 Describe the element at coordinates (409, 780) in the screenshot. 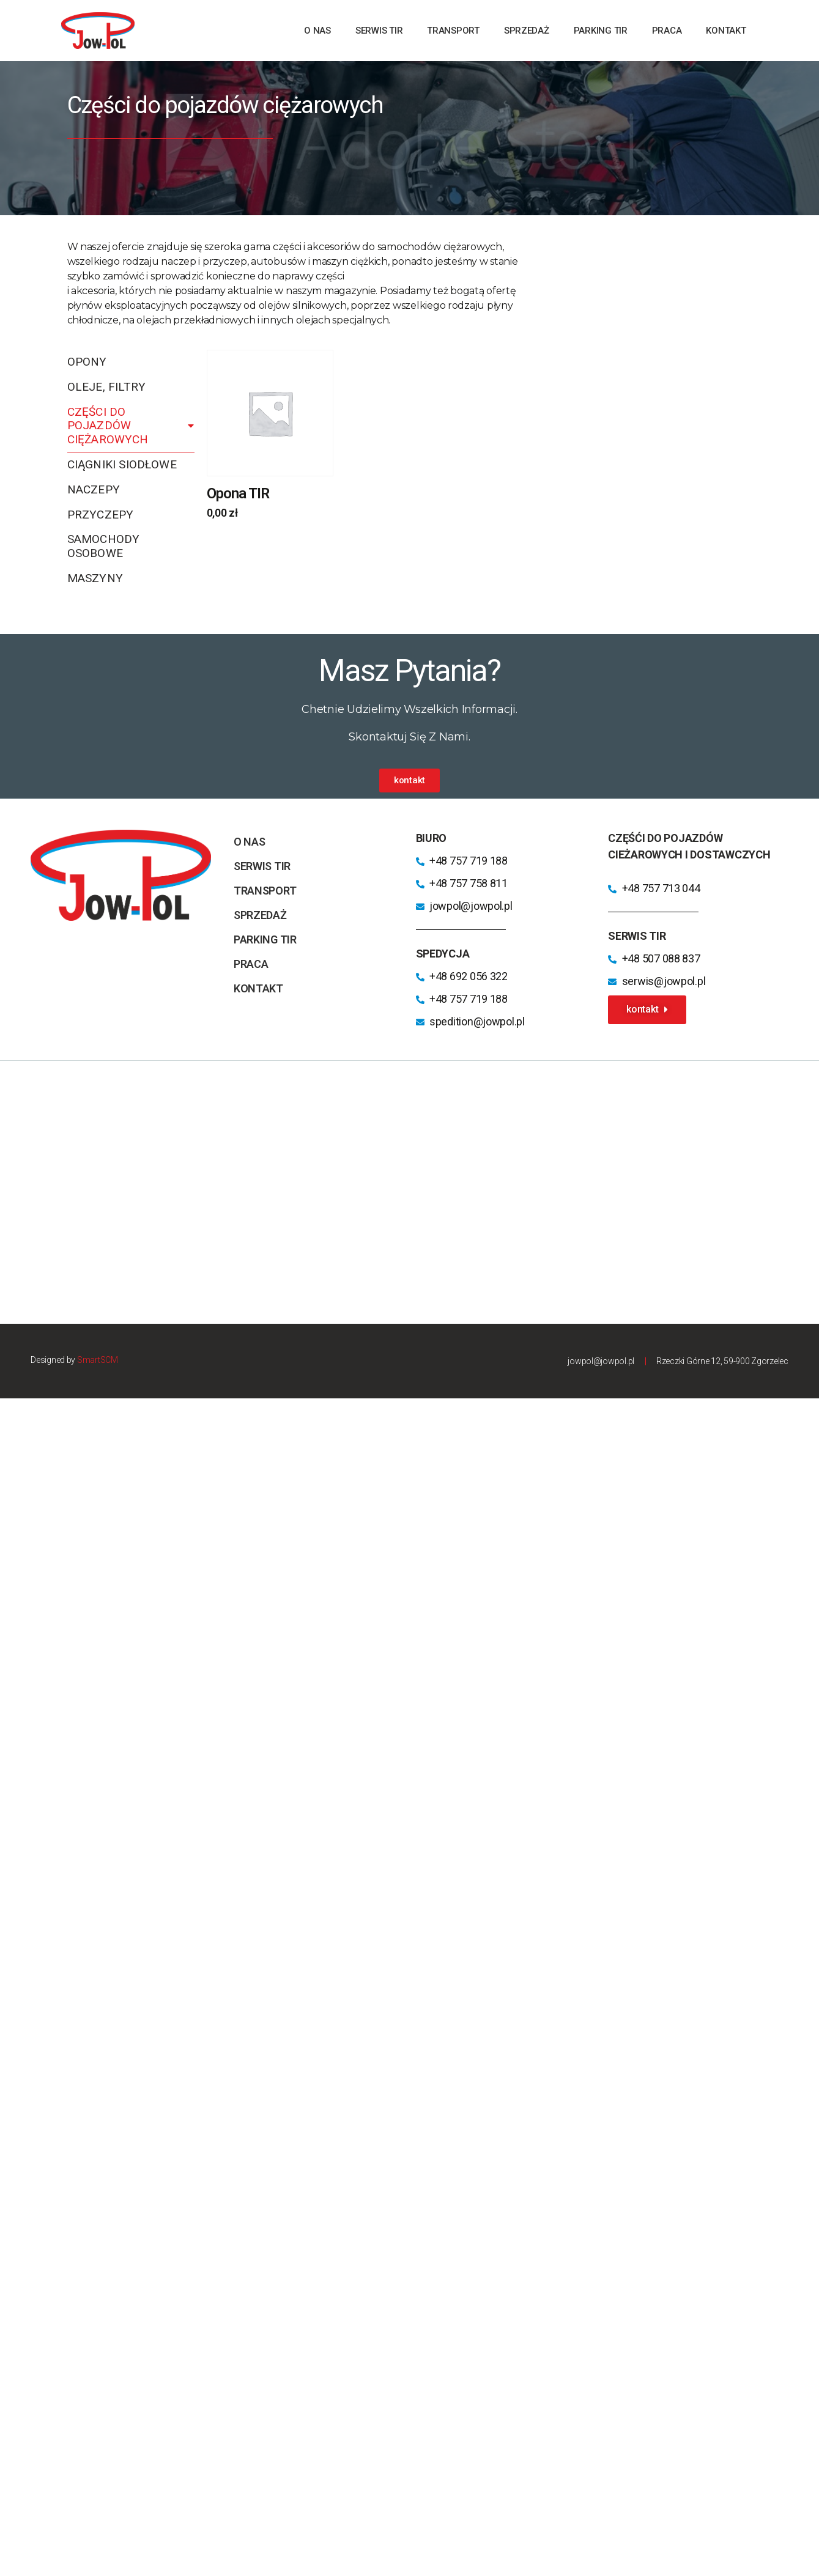

I see `[button]` at that location.